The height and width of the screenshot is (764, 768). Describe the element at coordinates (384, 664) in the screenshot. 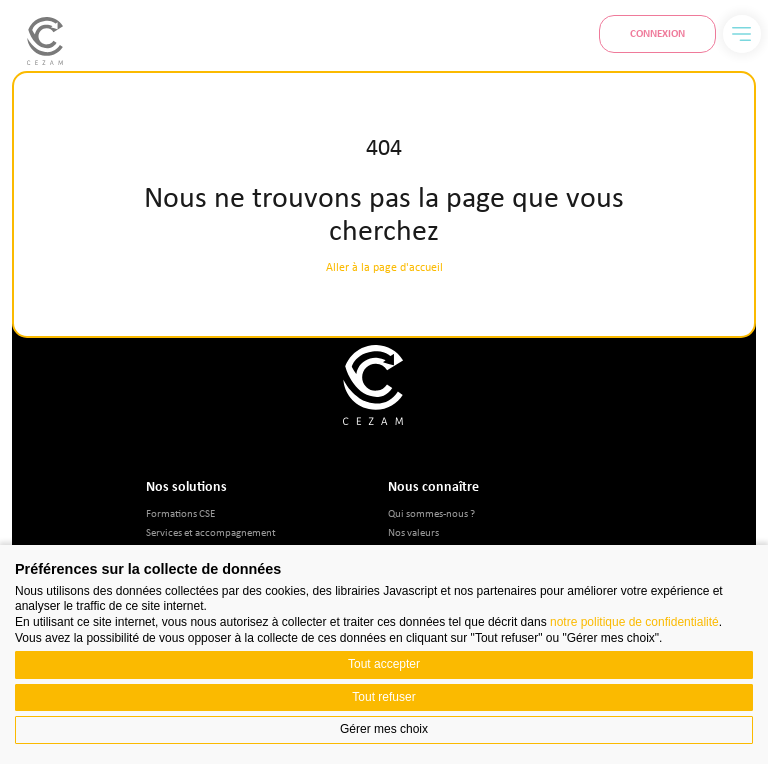

I see `Tout accepter` at that location.